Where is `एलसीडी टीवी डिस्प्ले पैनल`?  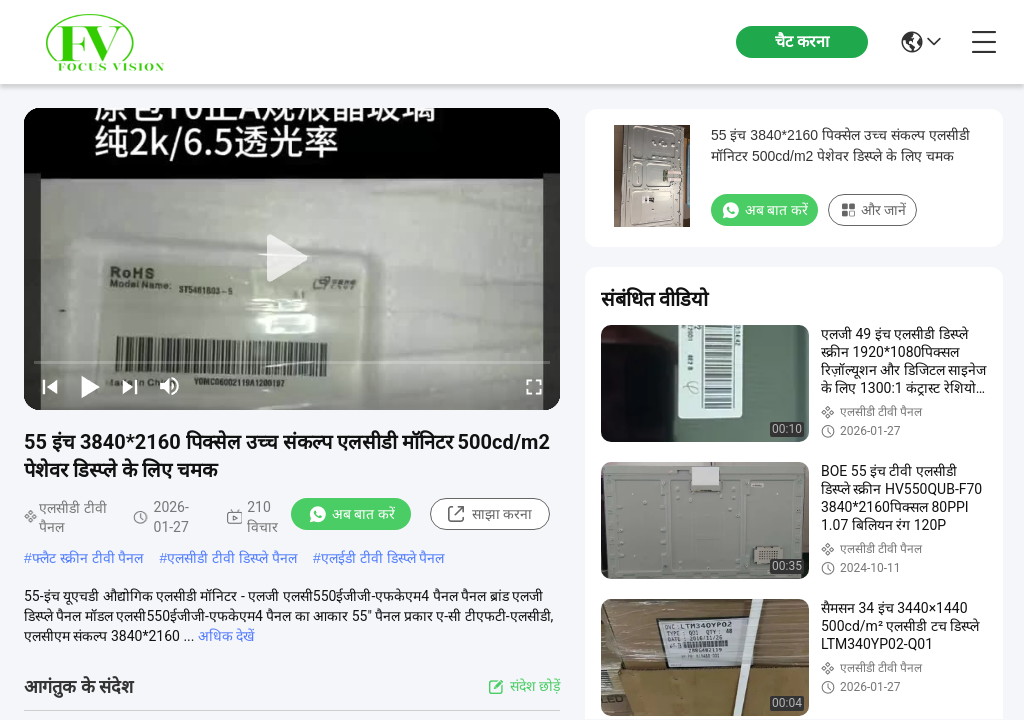
एलसीडी टीवी डिस्प्ले पैनल is located at coordinates (232, 558).